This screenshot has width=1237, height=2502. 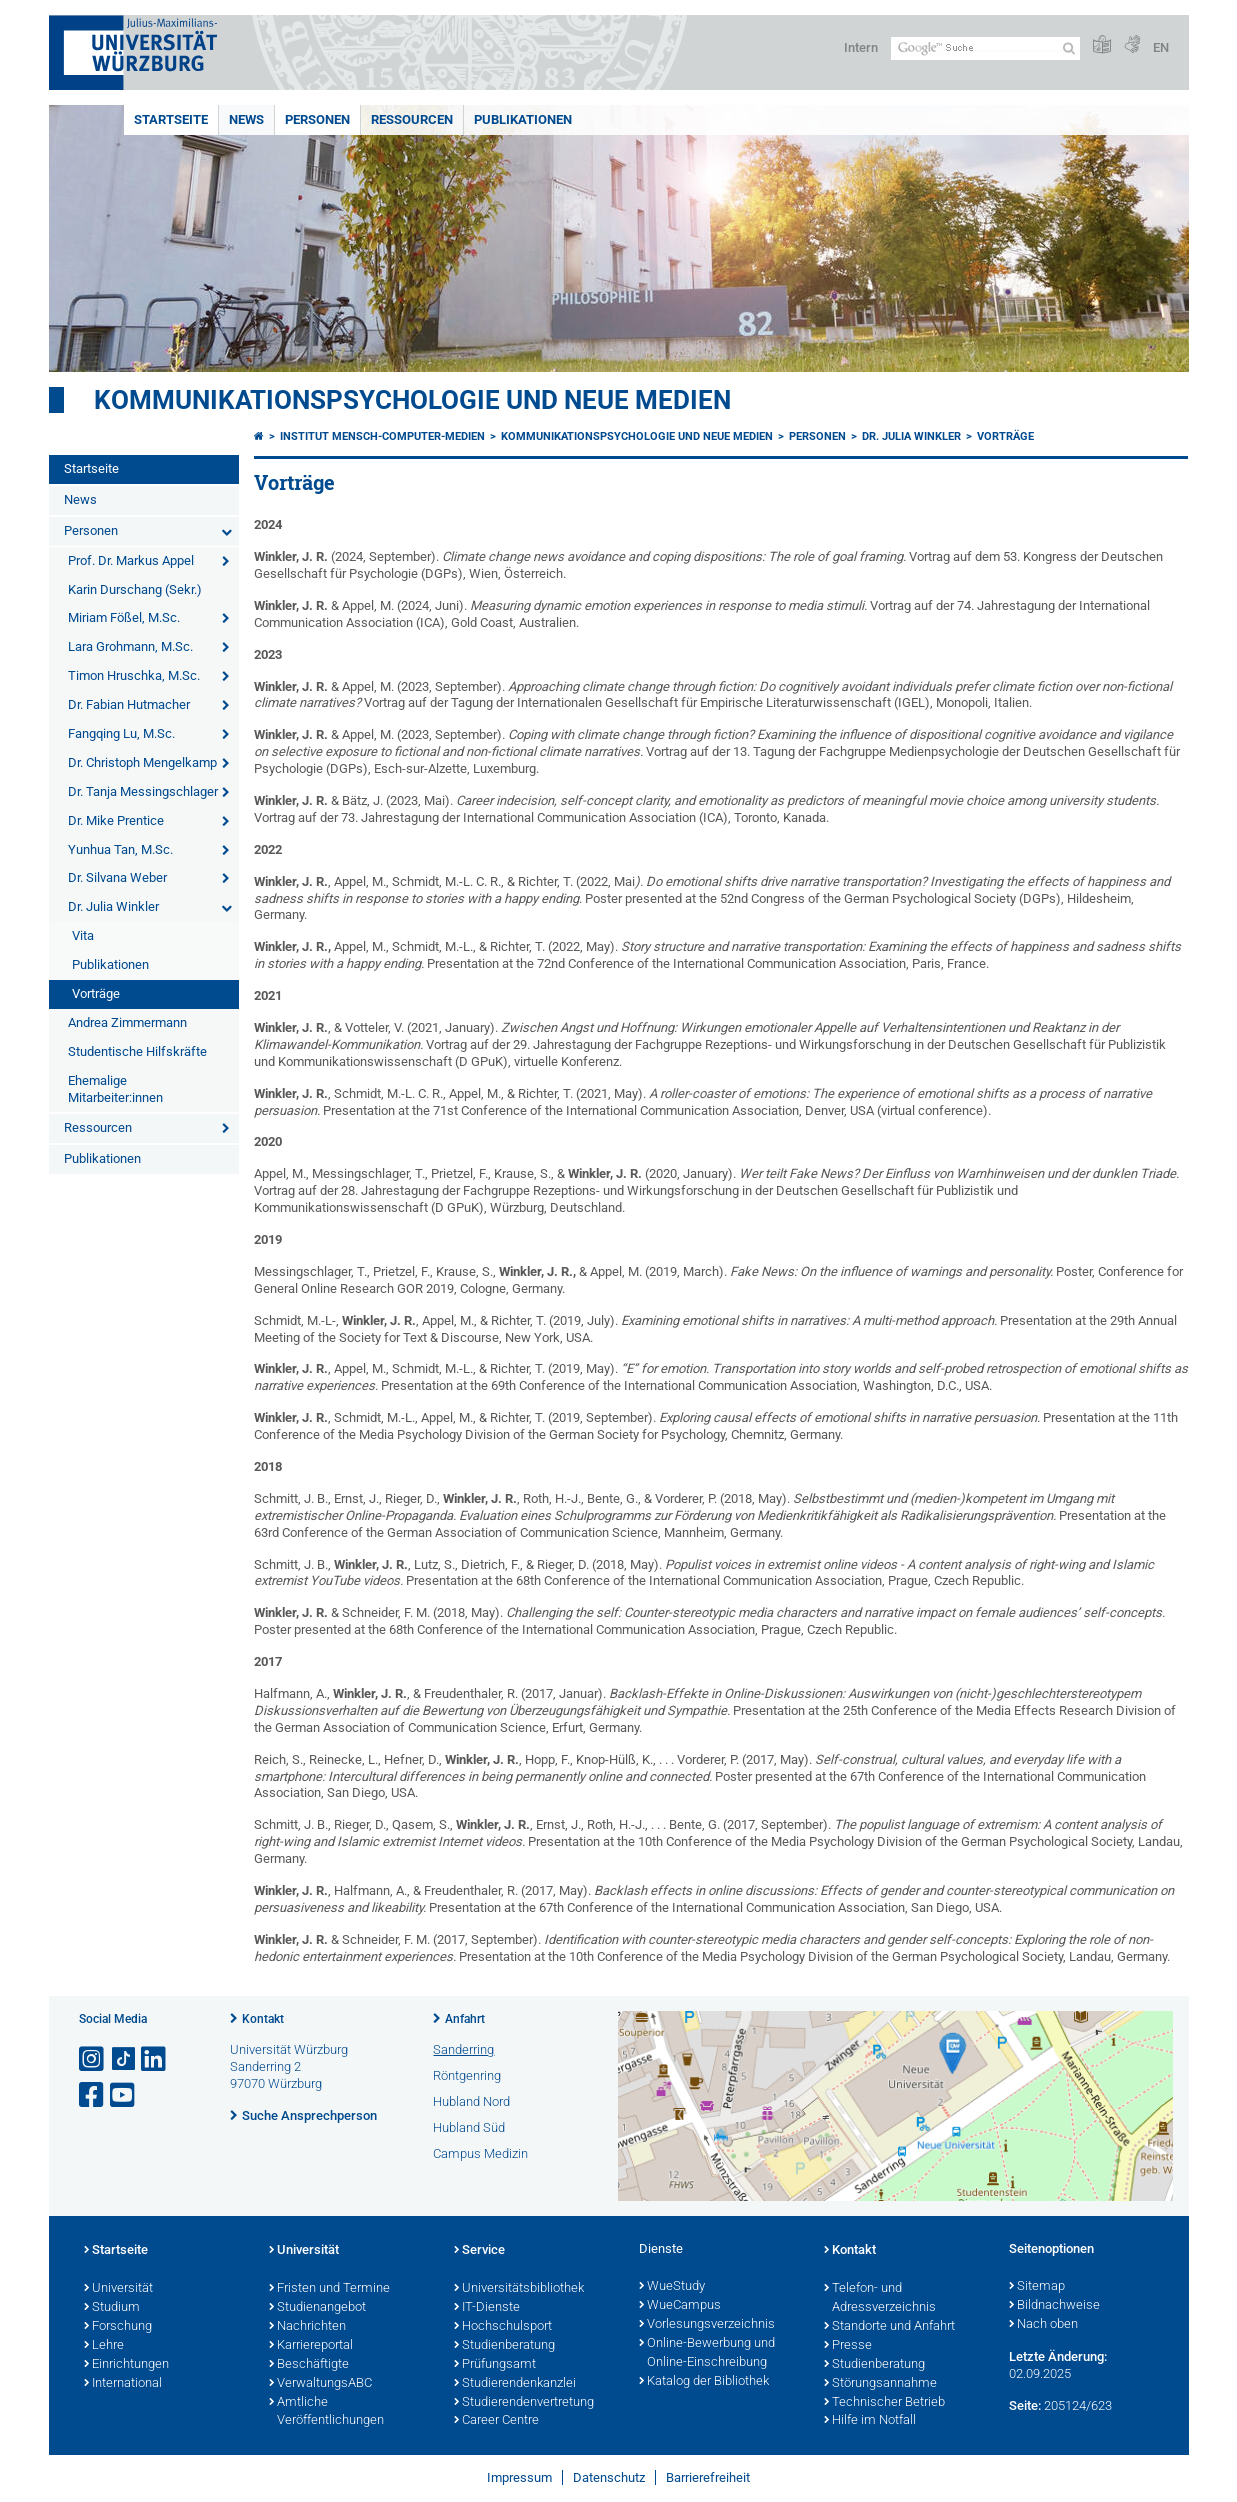 What do you see at coordinates (523, 119) in the screenshot?
I see `Publikationen` at bounding box center [523, 119].